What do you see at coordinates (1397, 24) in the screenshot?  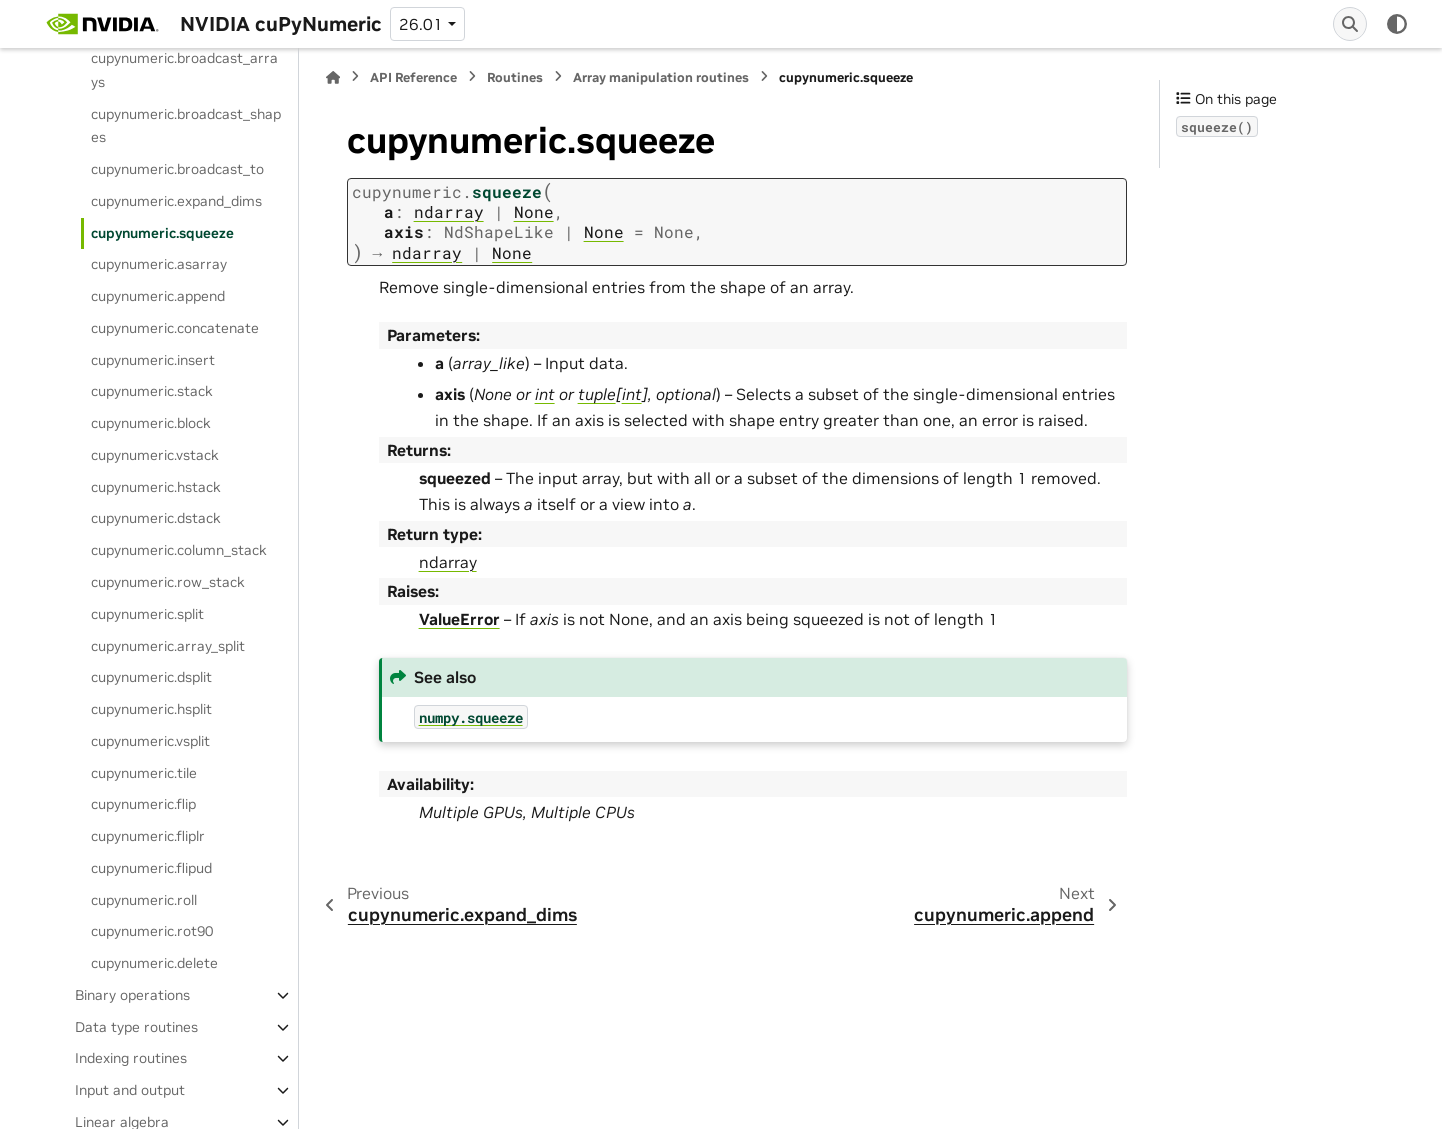 I see `[Color mode]` at bounding box center [1397, 24].